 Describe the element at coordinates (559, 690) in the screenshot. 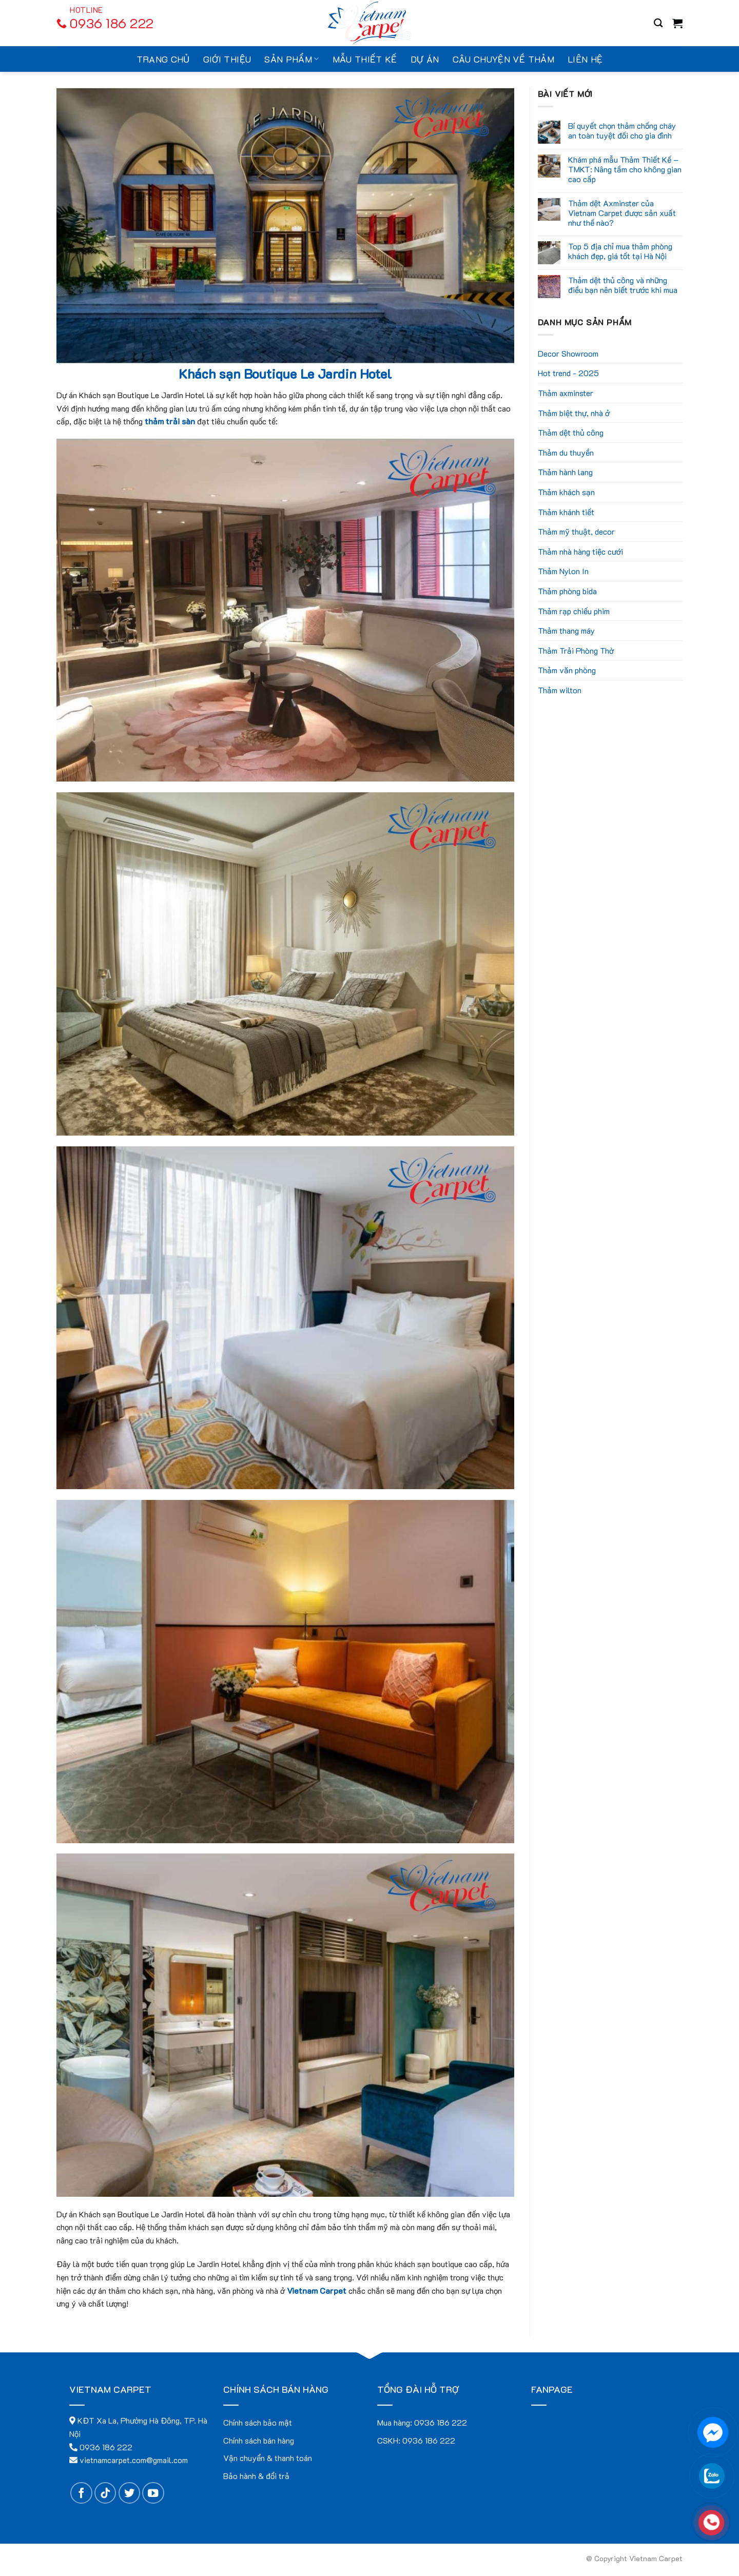

I see `Thảm wilton` at that location.